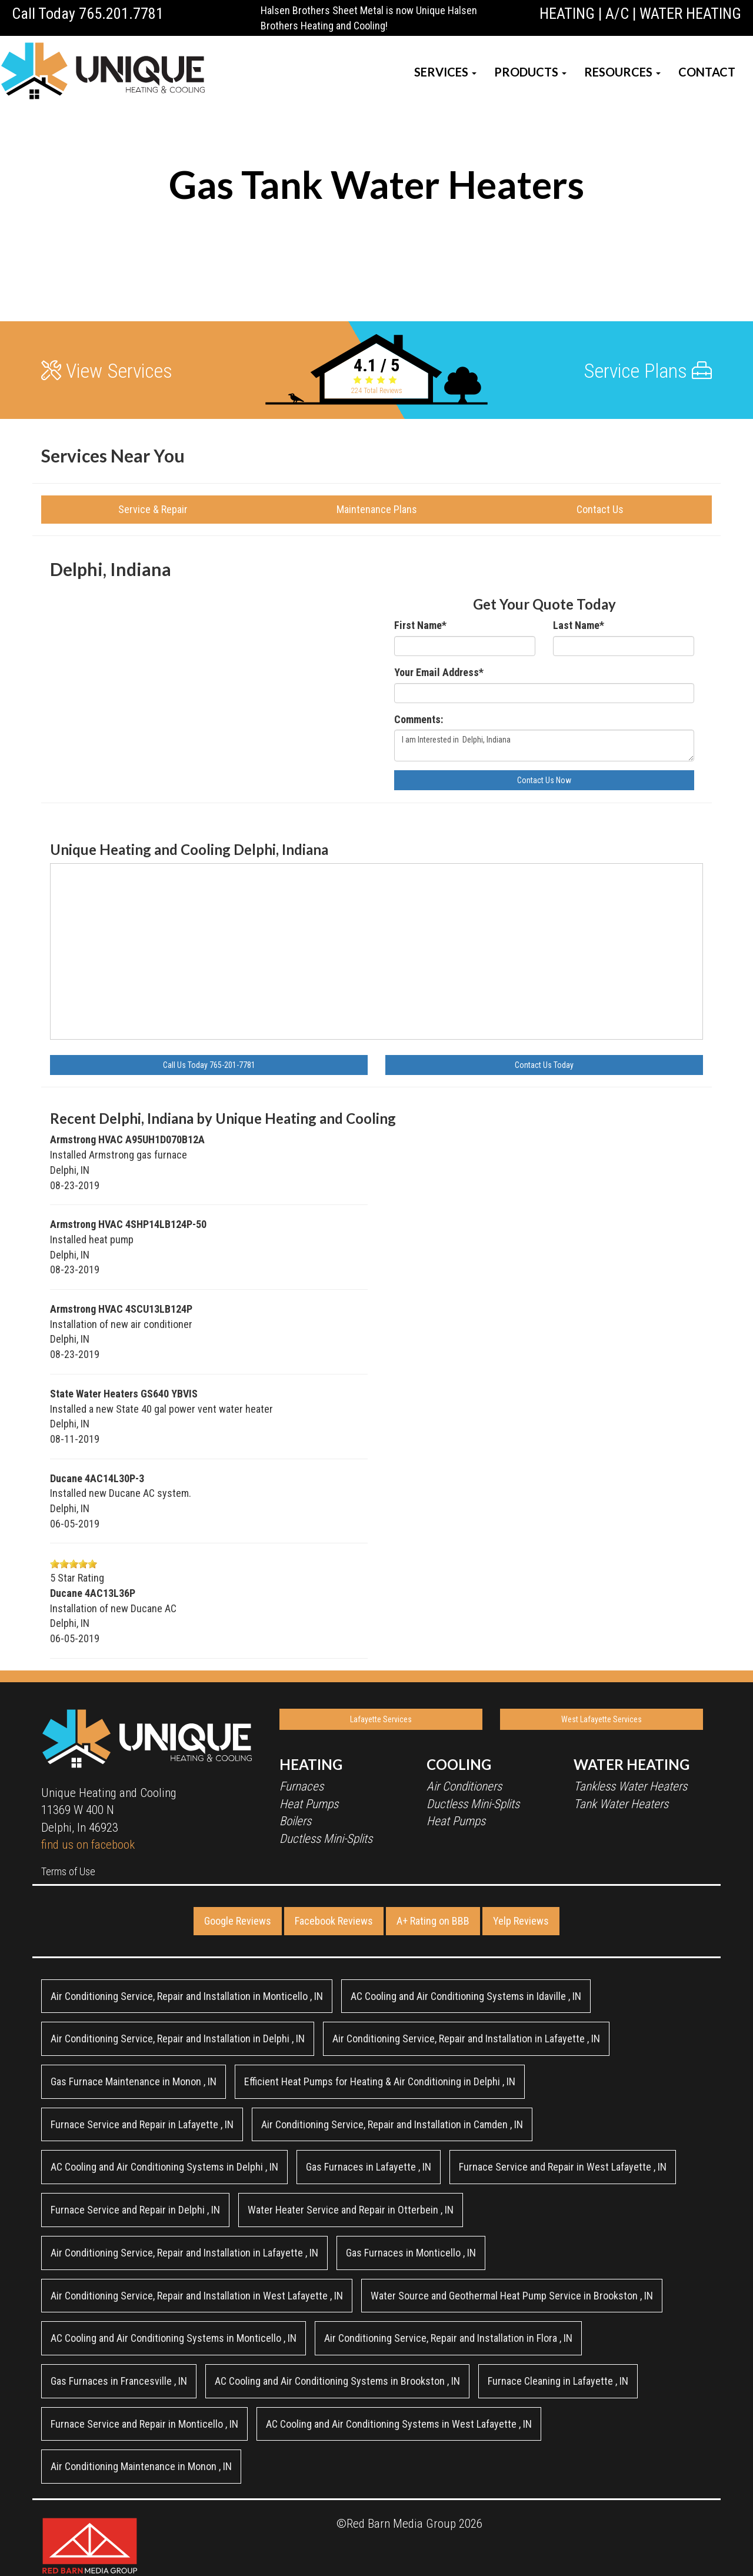  I want to click on Tankless Water Heaters, so click(630, 1786).